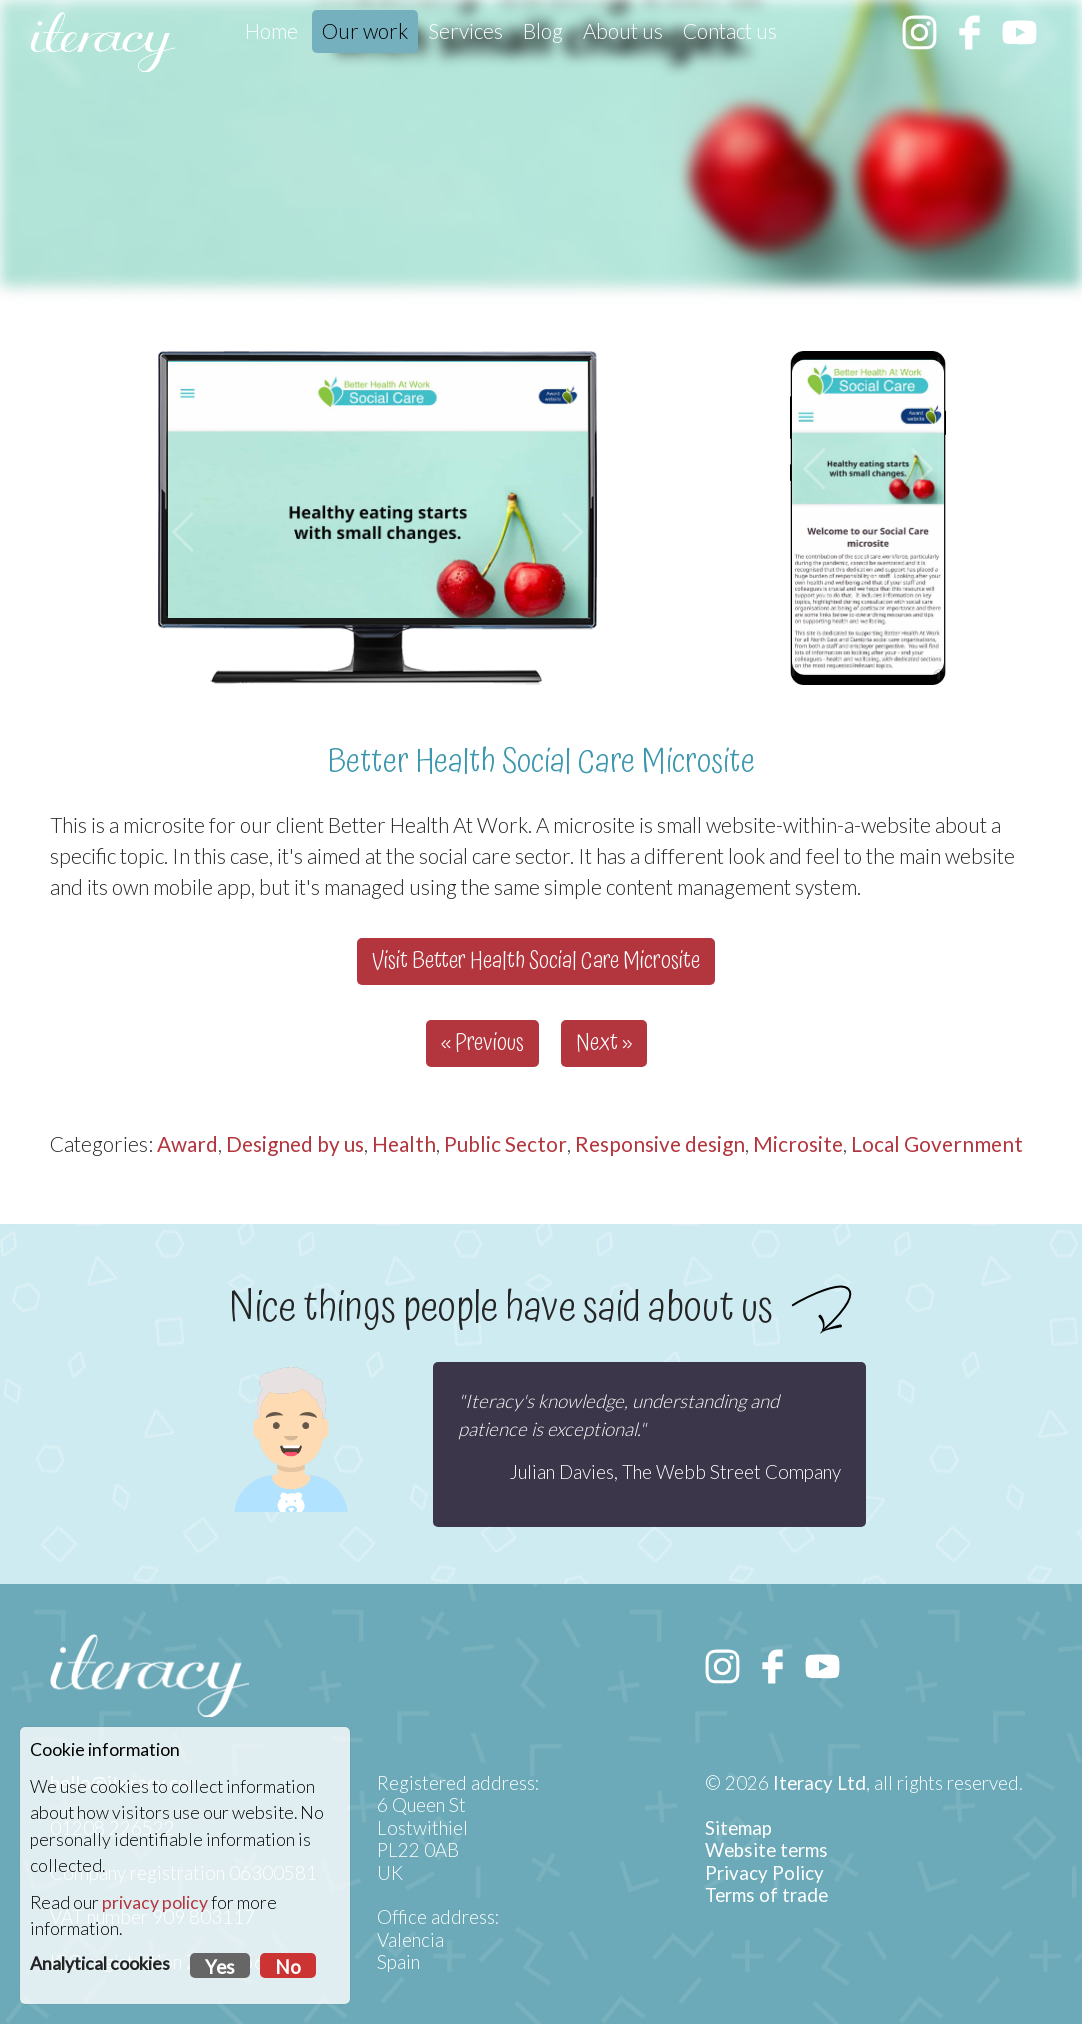  I want to click on Responsive design, so click(660, 1143).